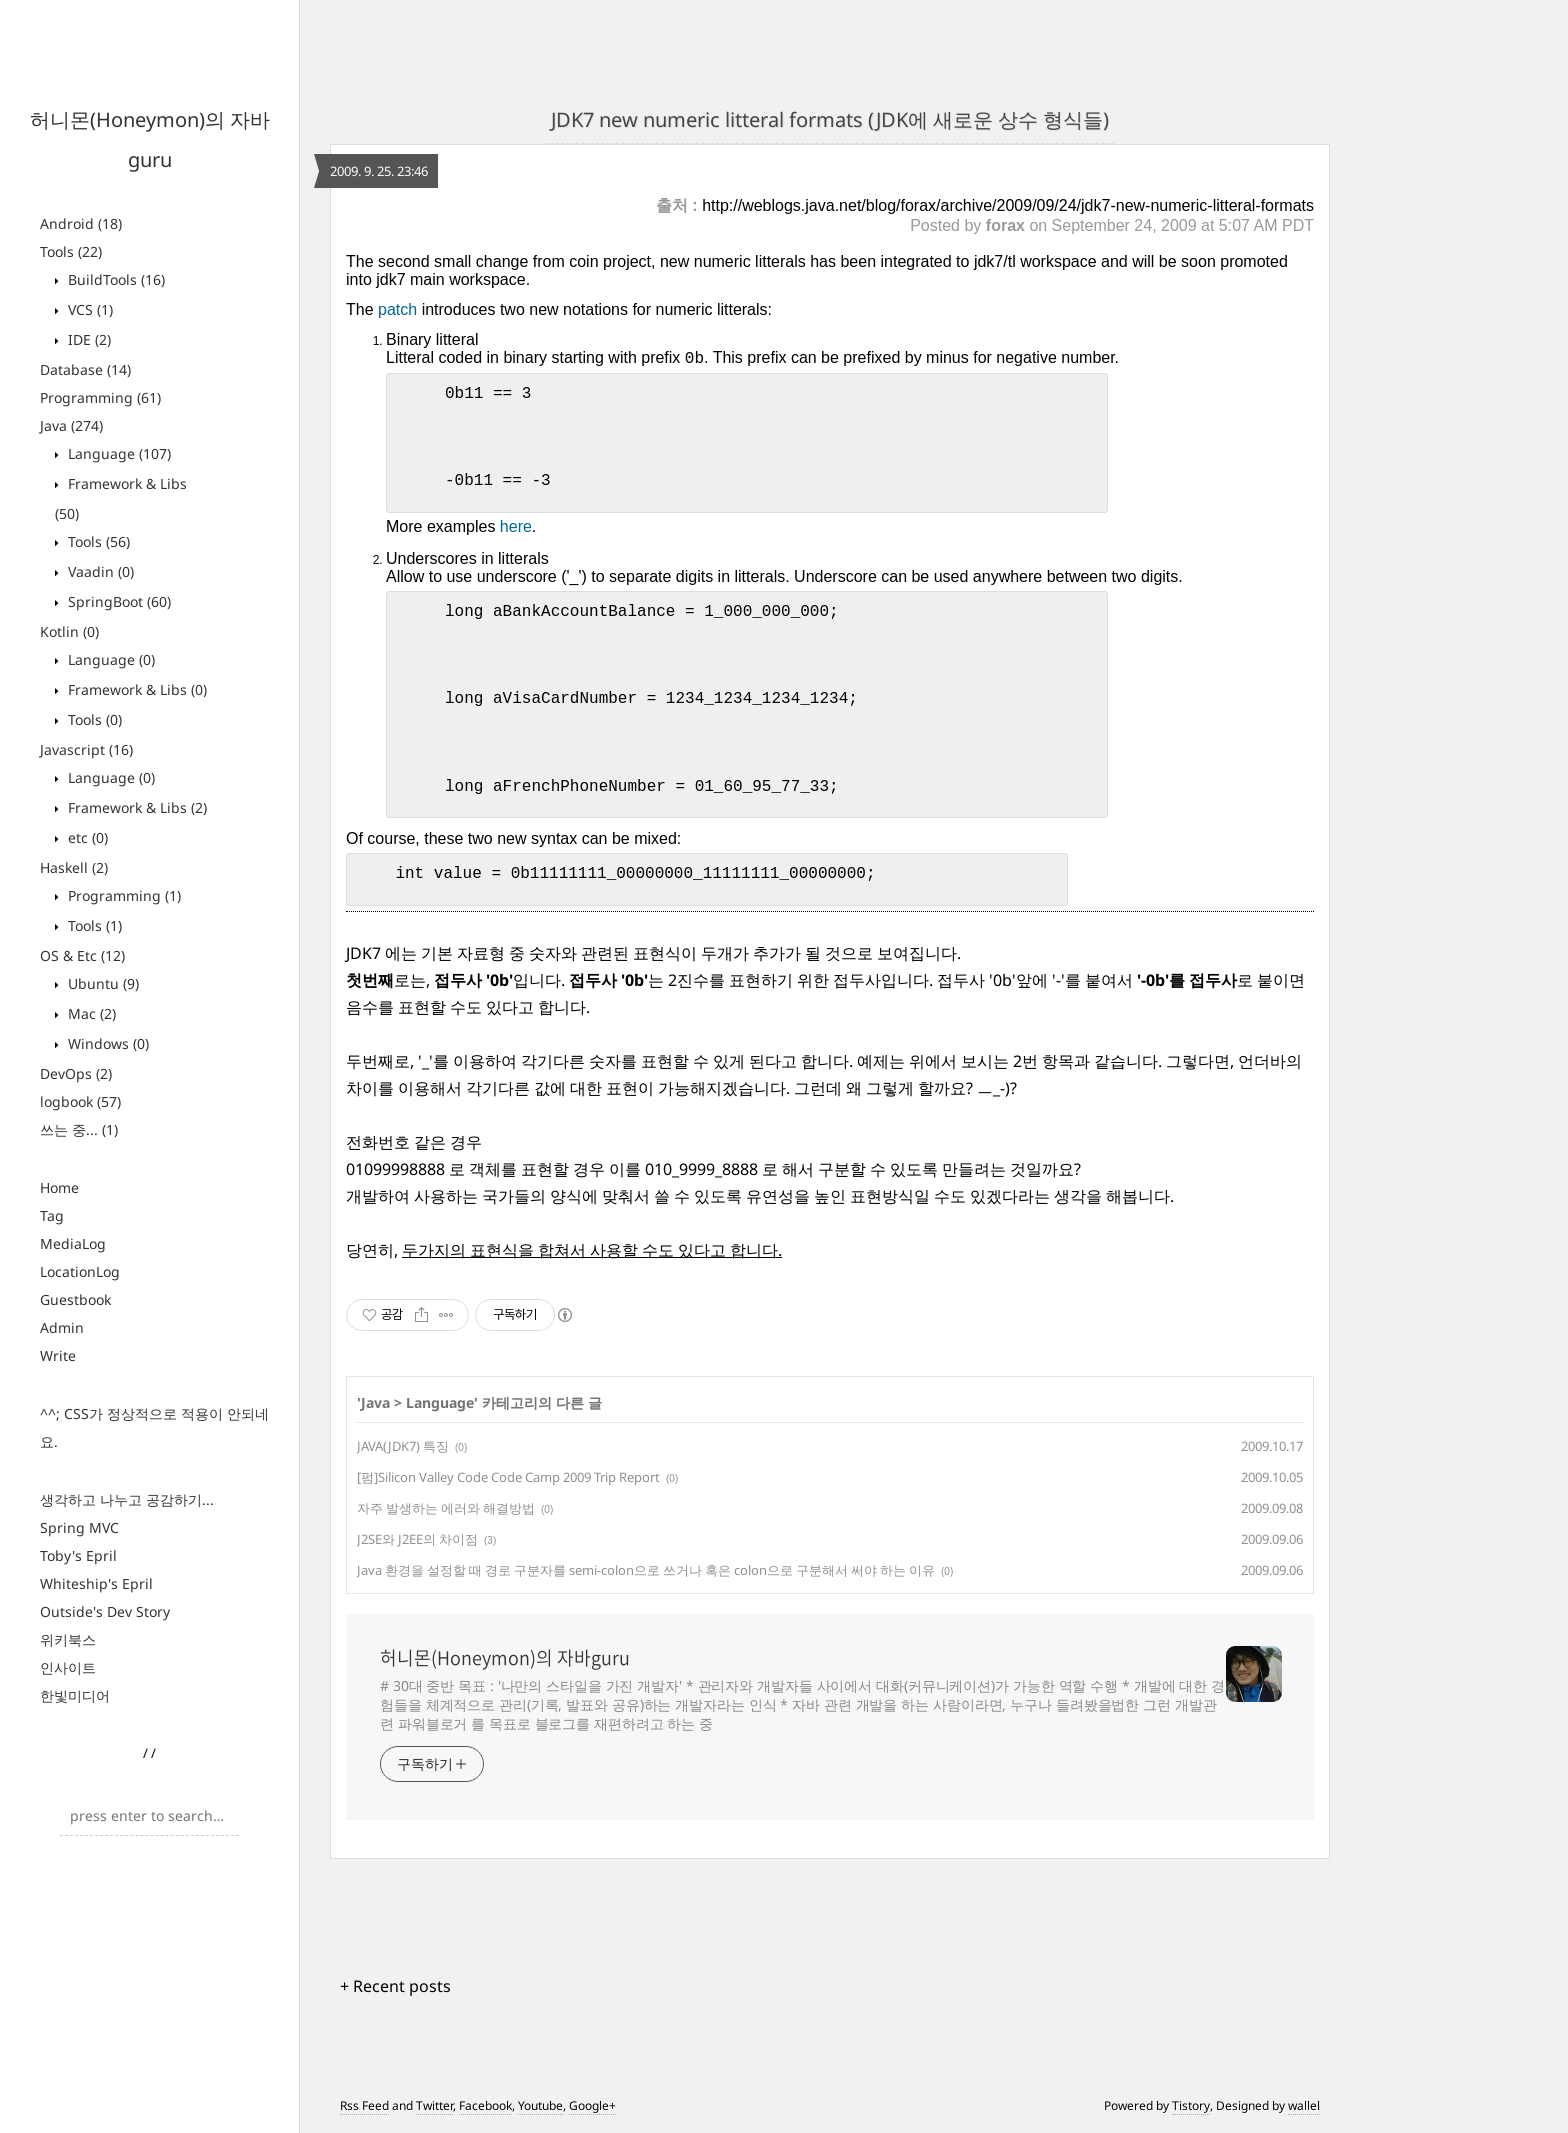  What do you see at coordinates (81, 223) in the screenshot?
I see `Android` at bounding box center [81, 223].